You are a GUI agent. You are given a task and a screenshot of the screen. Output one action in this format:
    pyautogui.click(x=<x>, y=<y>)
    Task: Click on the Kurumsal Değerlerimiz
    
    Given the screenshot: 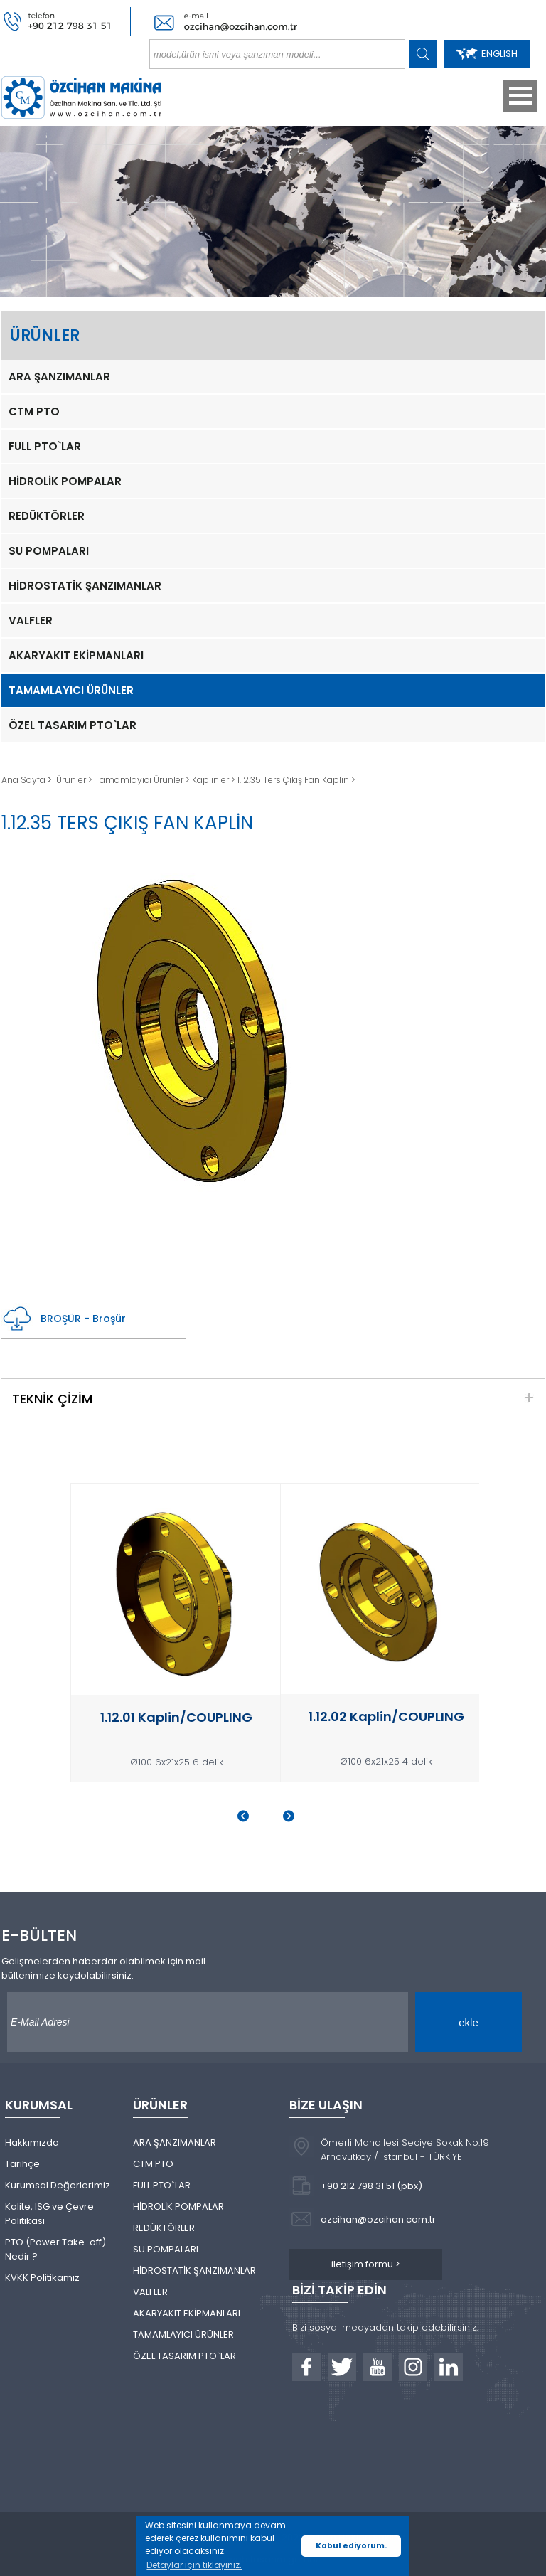 What is the action you would take?
    pyautogui.click(x=57, y=2185)
    